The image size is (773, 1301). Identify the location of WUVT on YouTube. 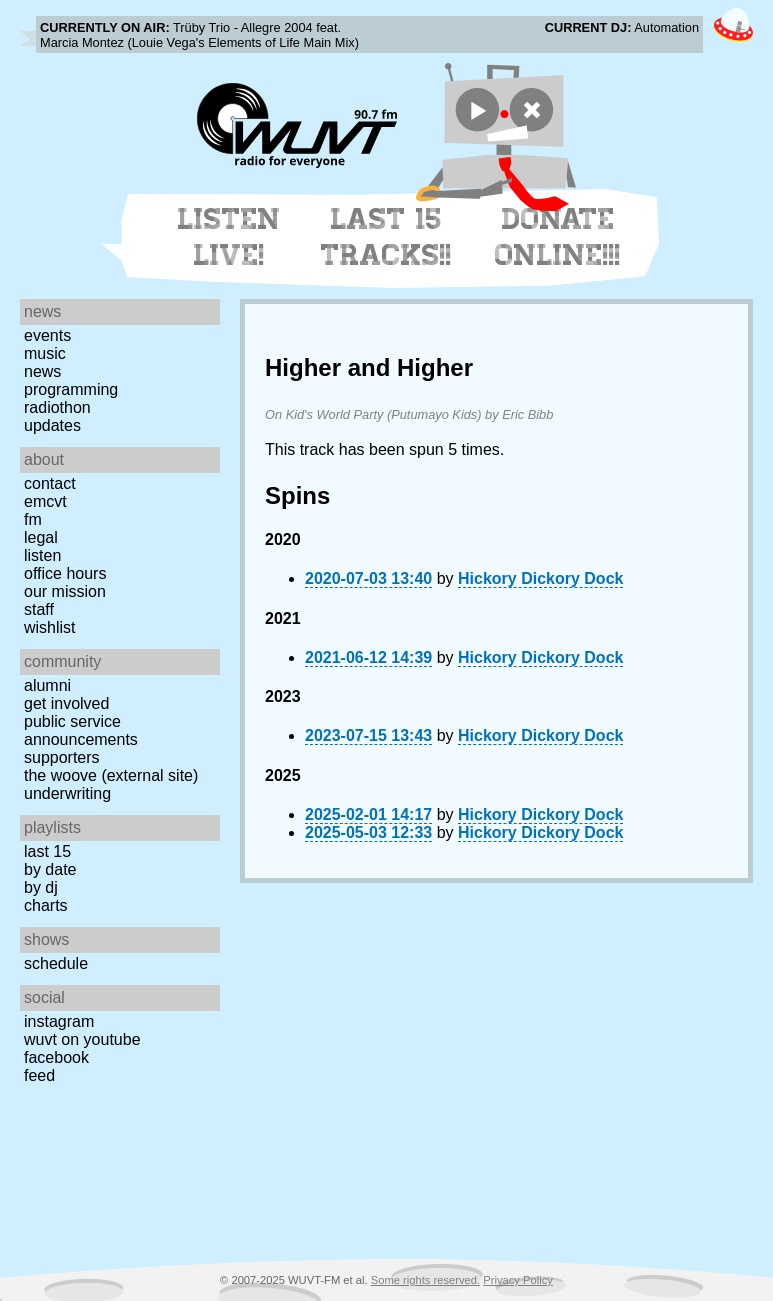
(82, 1039).